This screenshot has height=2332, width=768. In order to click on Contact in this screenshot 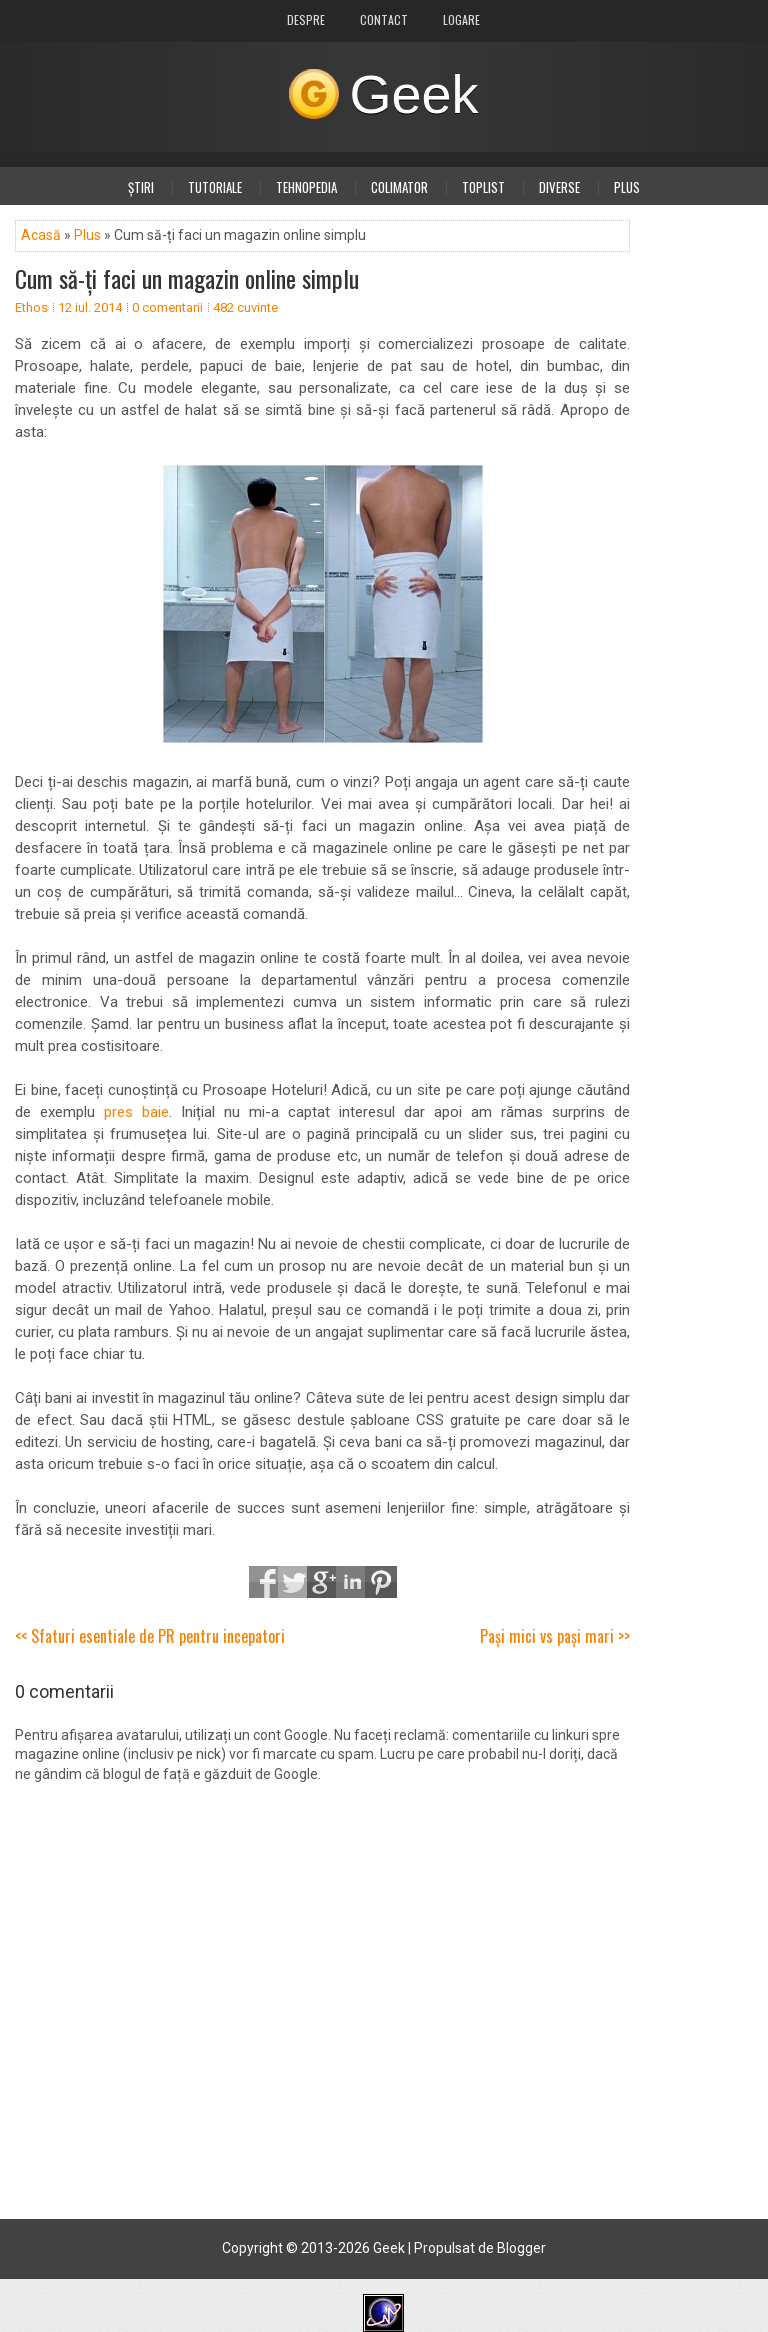, I will do `click(384, 19)`.